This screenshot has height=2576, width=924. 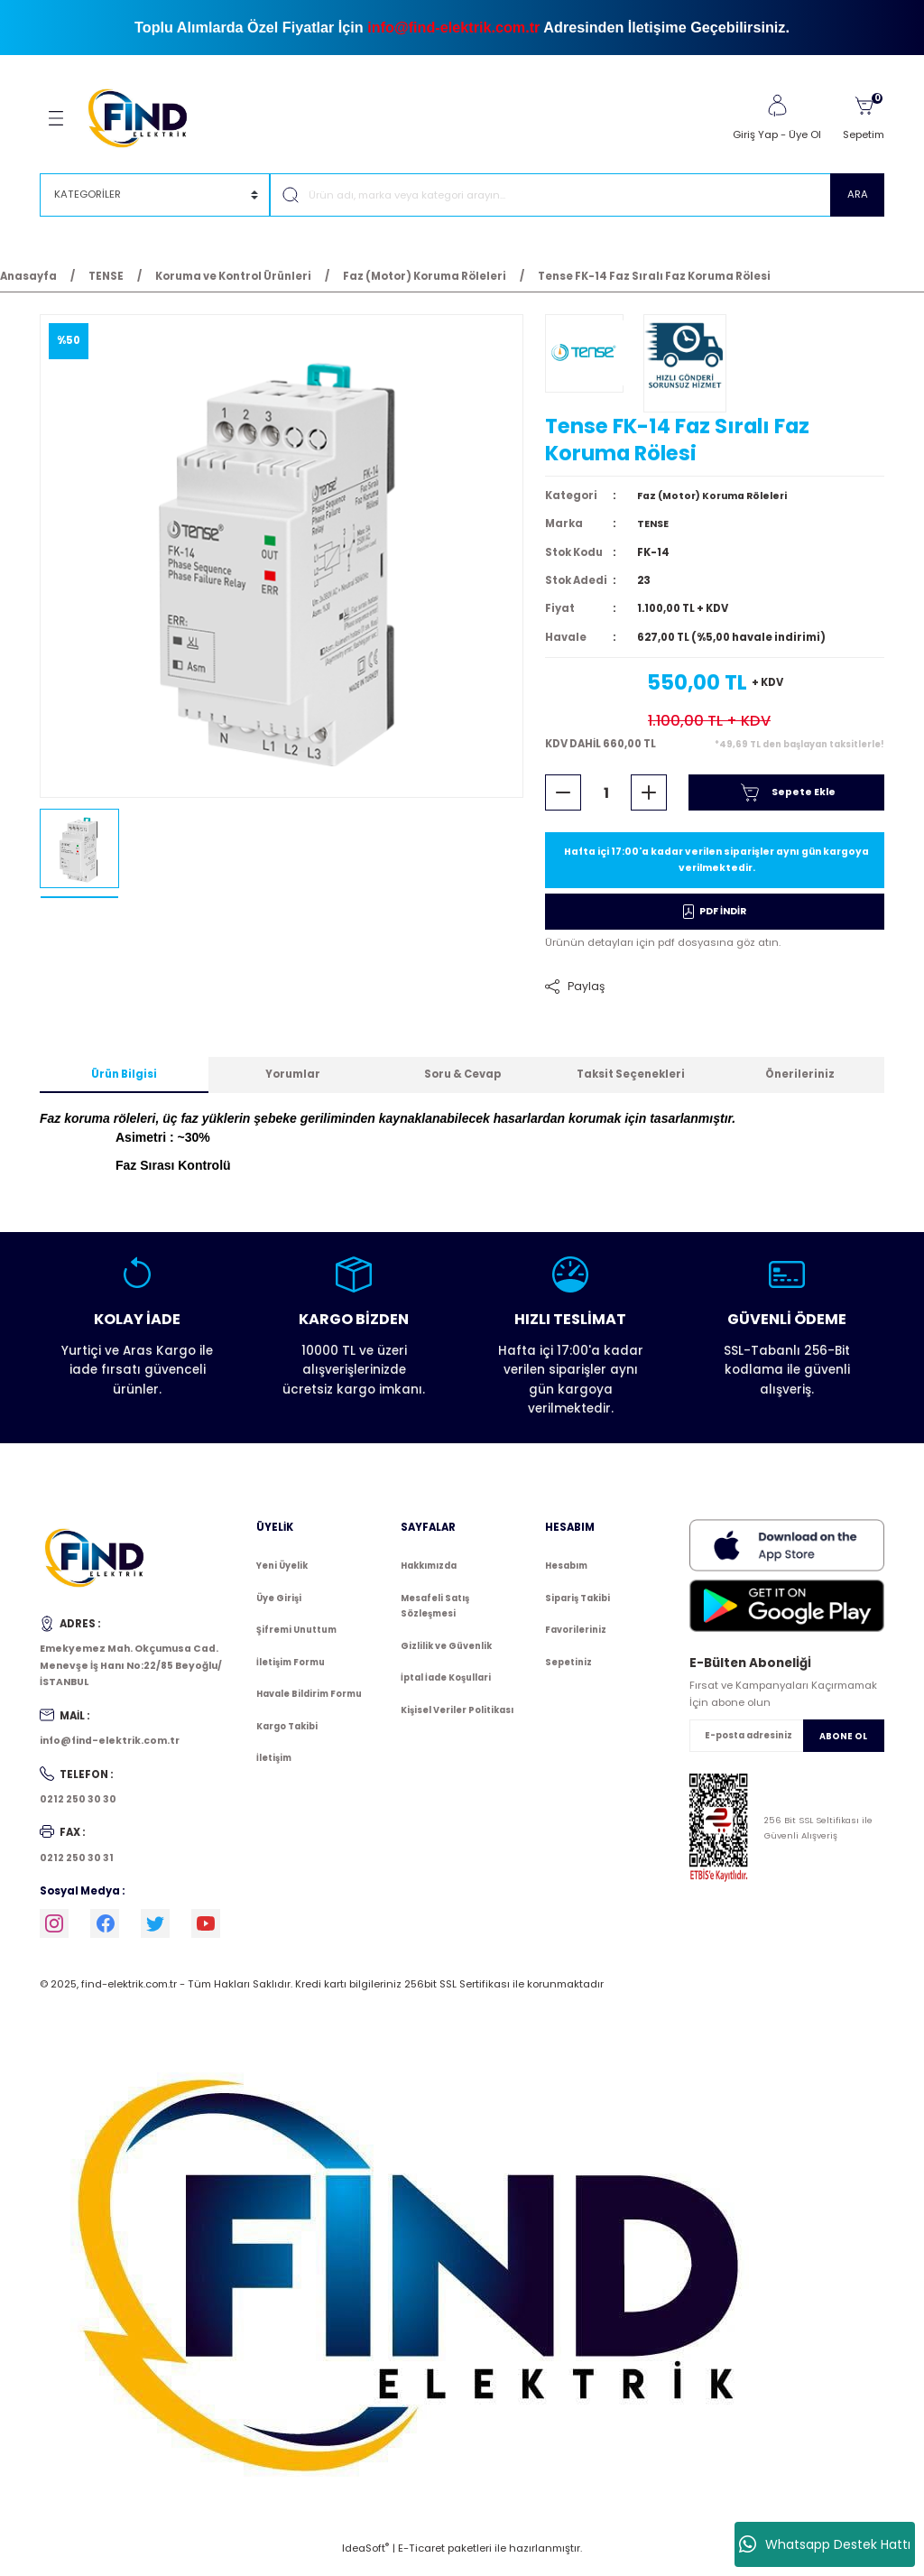 I want to click on Soru & Cevap, so click(x=462, y=1084).